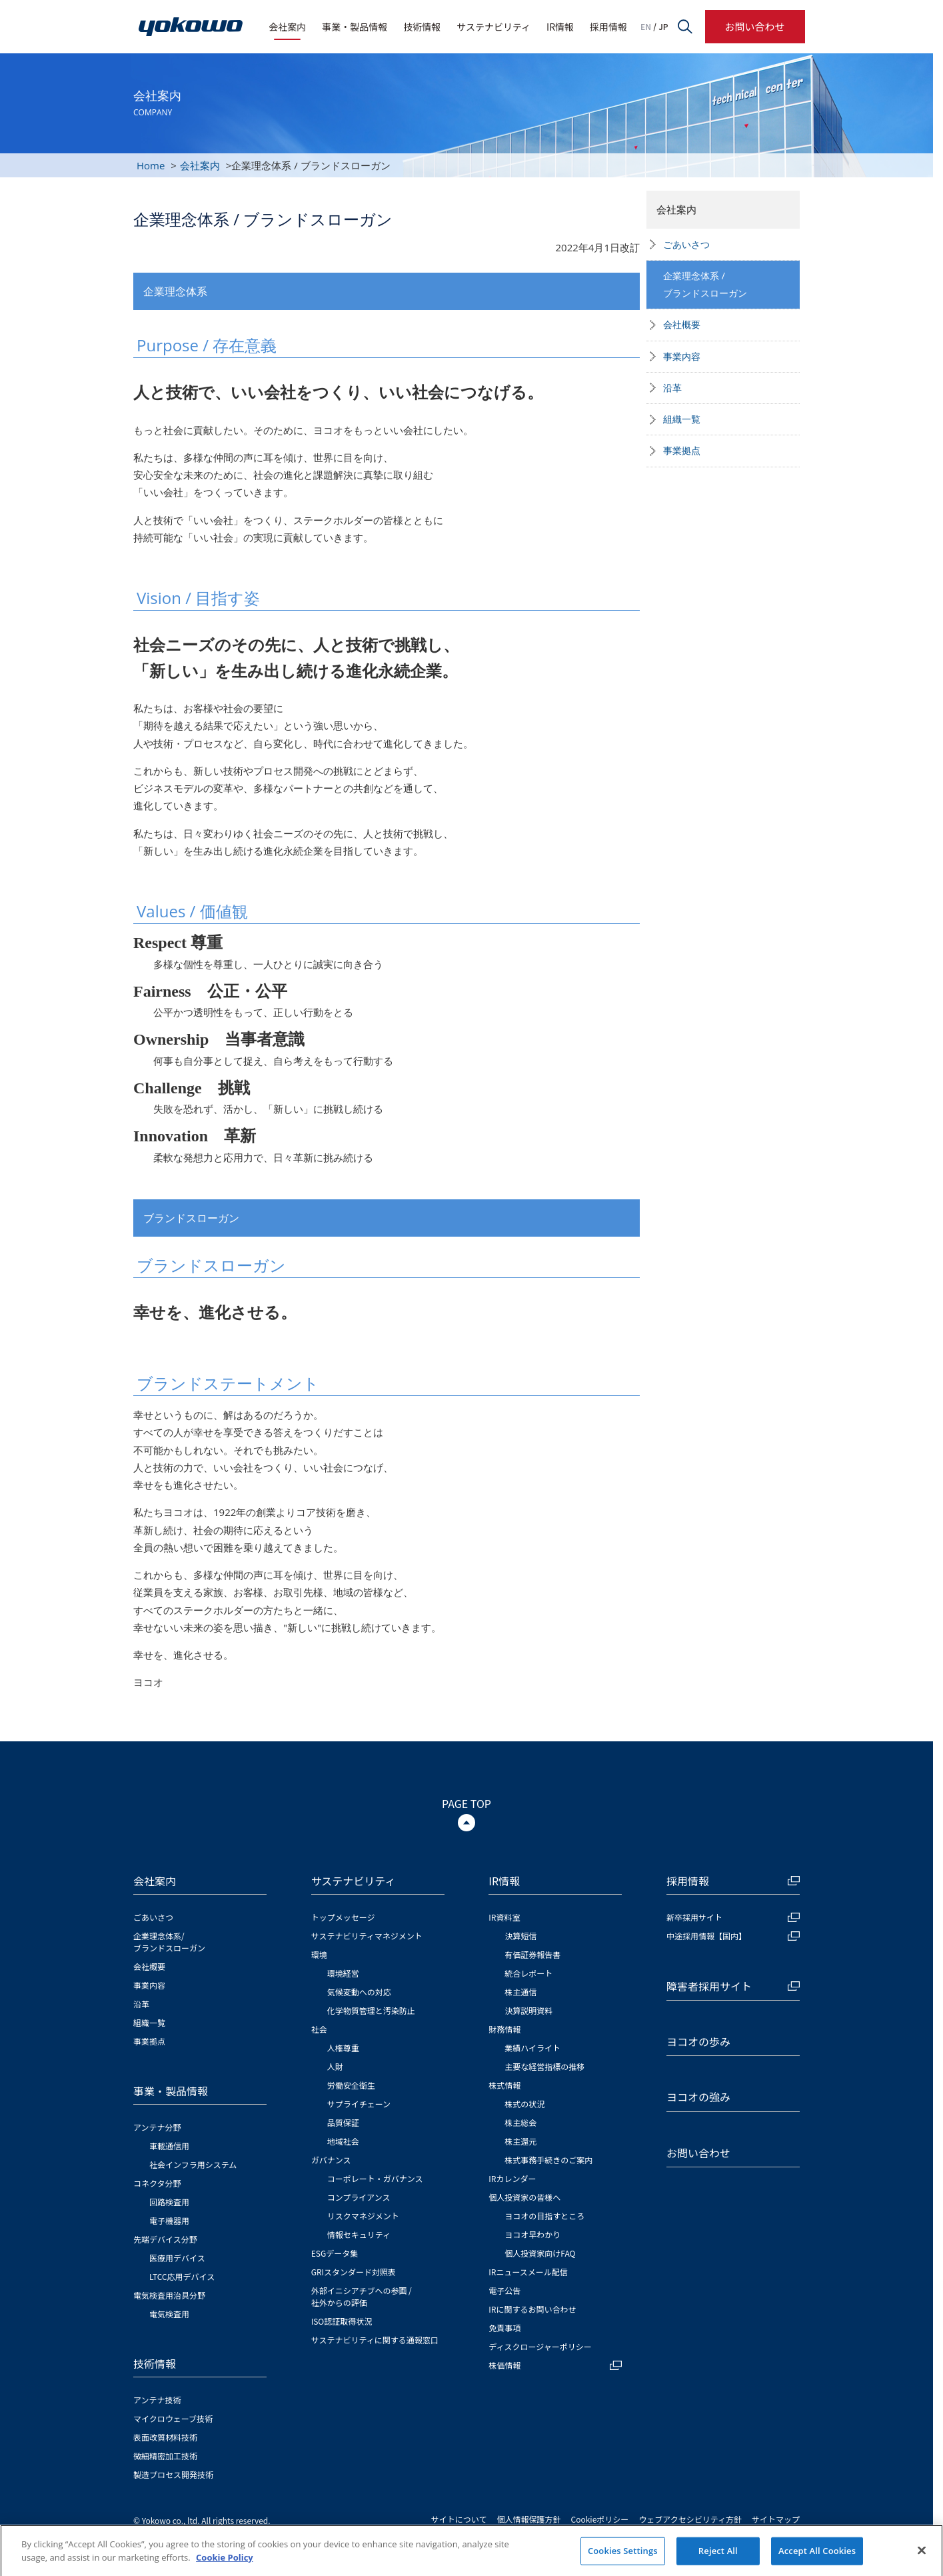 The image size is (943, 2576). Describe the element at coordinates (343, 2141) in the screenshot. I see `地域社会` at that location.